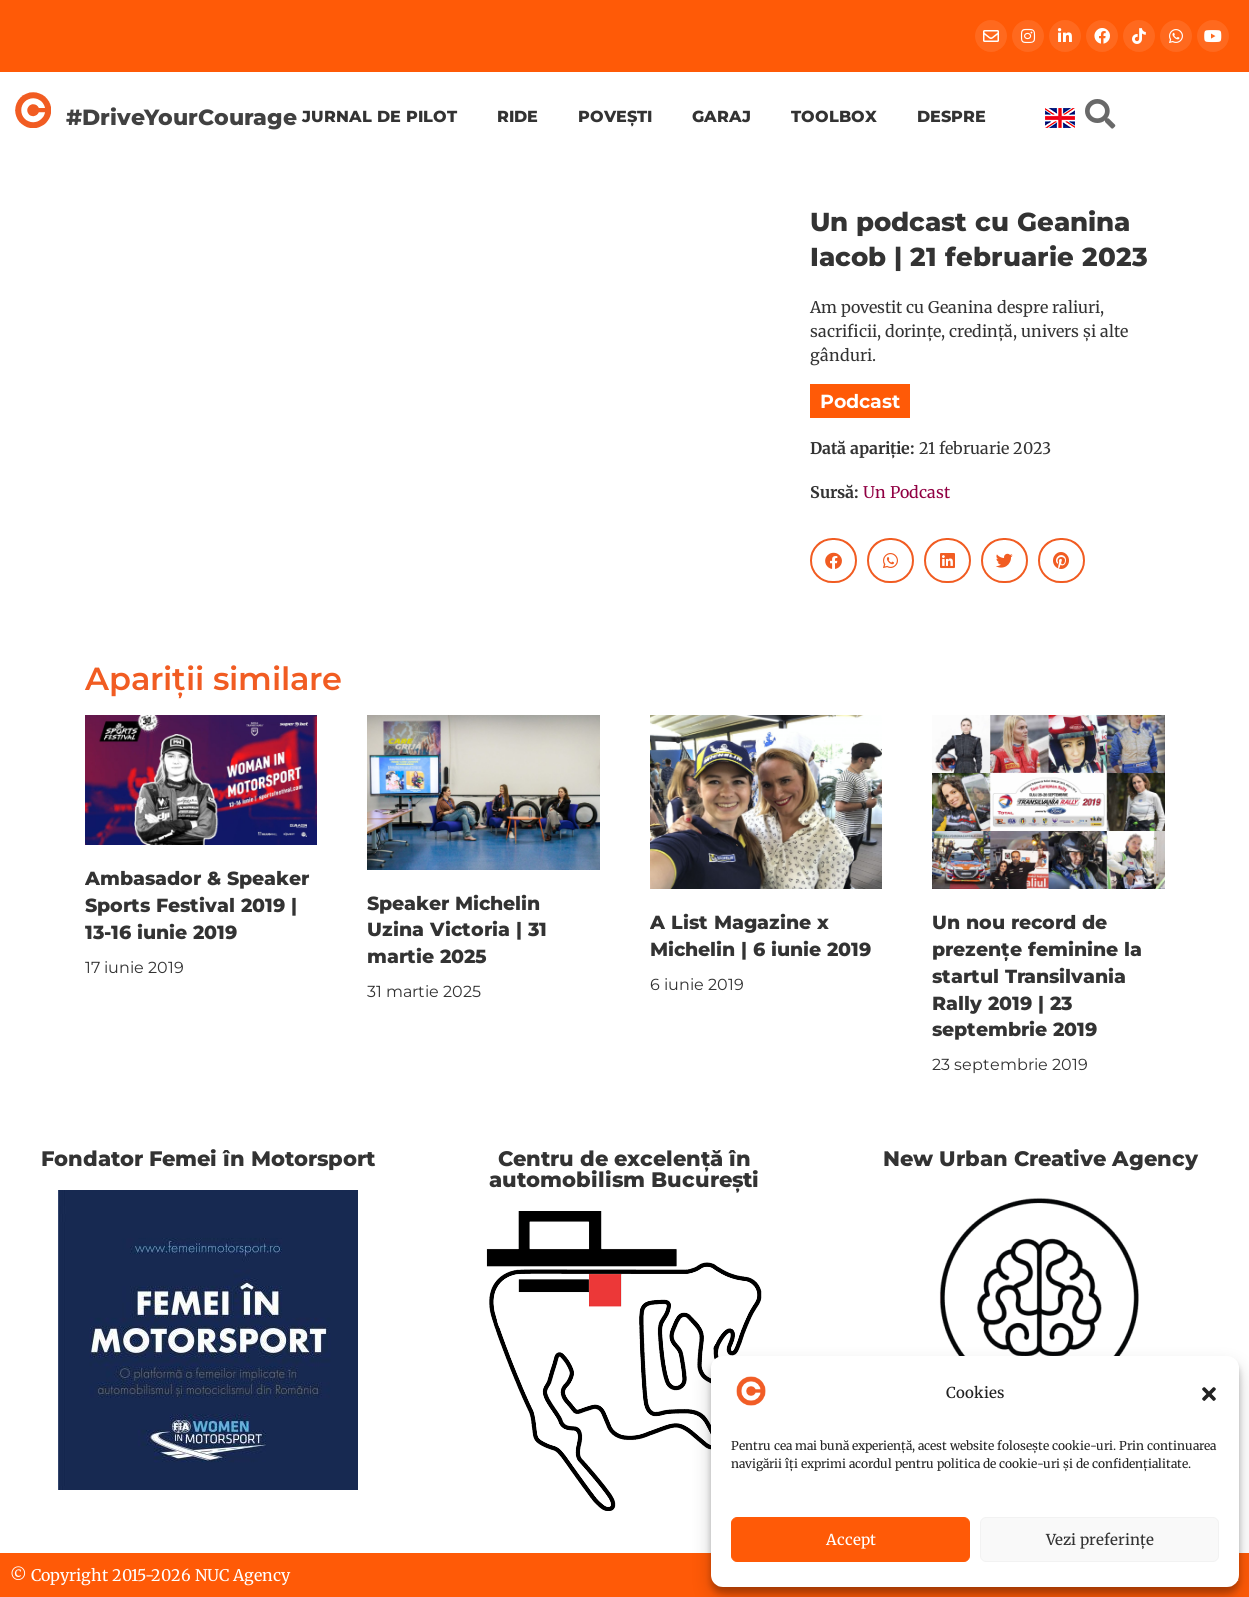 This screenshot has width=1249, height=1597. I want to click on Toolbox [menuitem], so click(834, 116).